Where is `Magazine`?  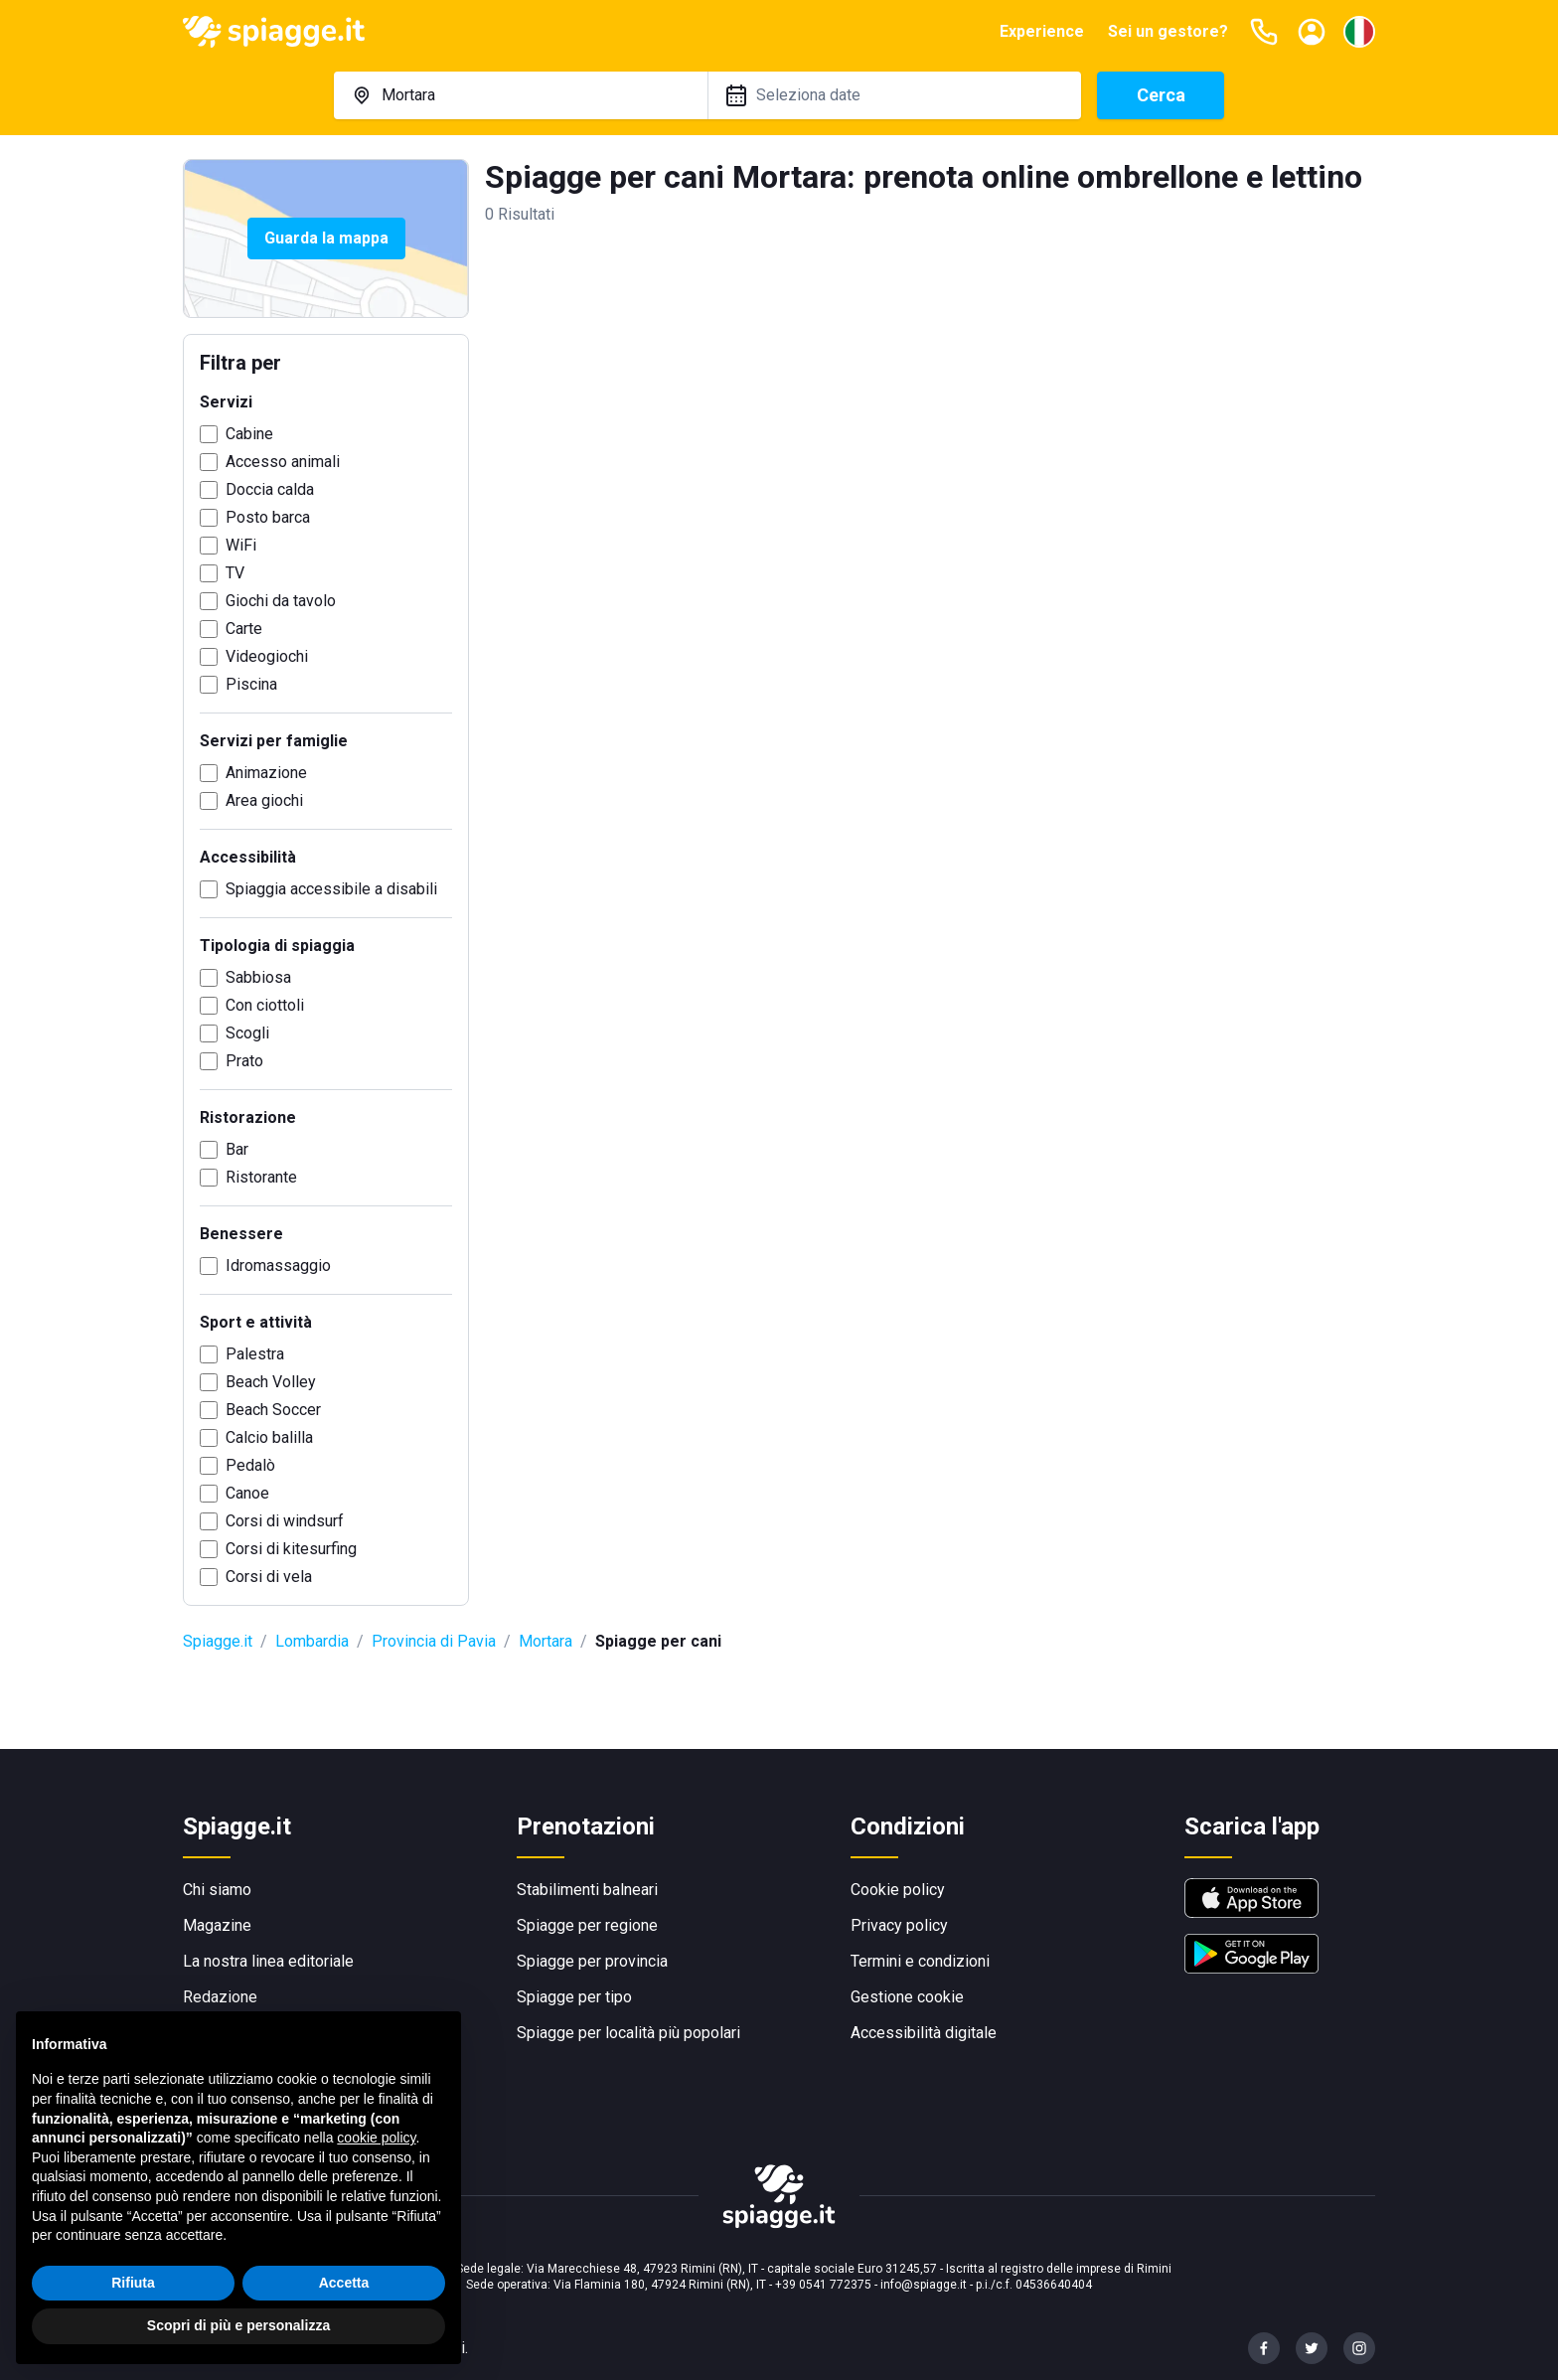 Magazine is located at coordinates (217, 1925).